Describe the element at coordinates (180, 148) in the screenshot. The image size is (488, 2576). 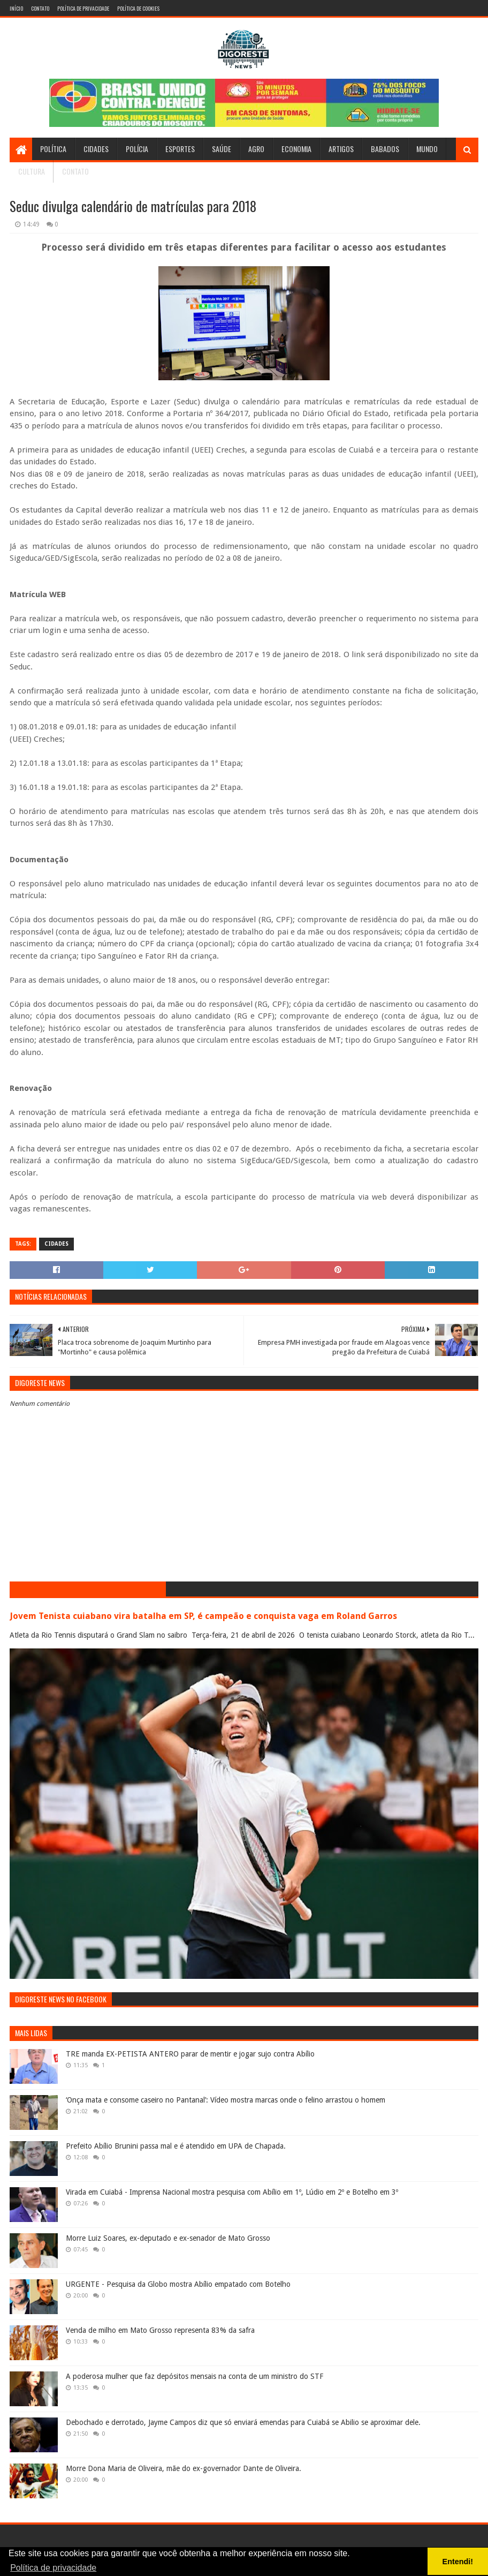
I see `Esportes` at that location.